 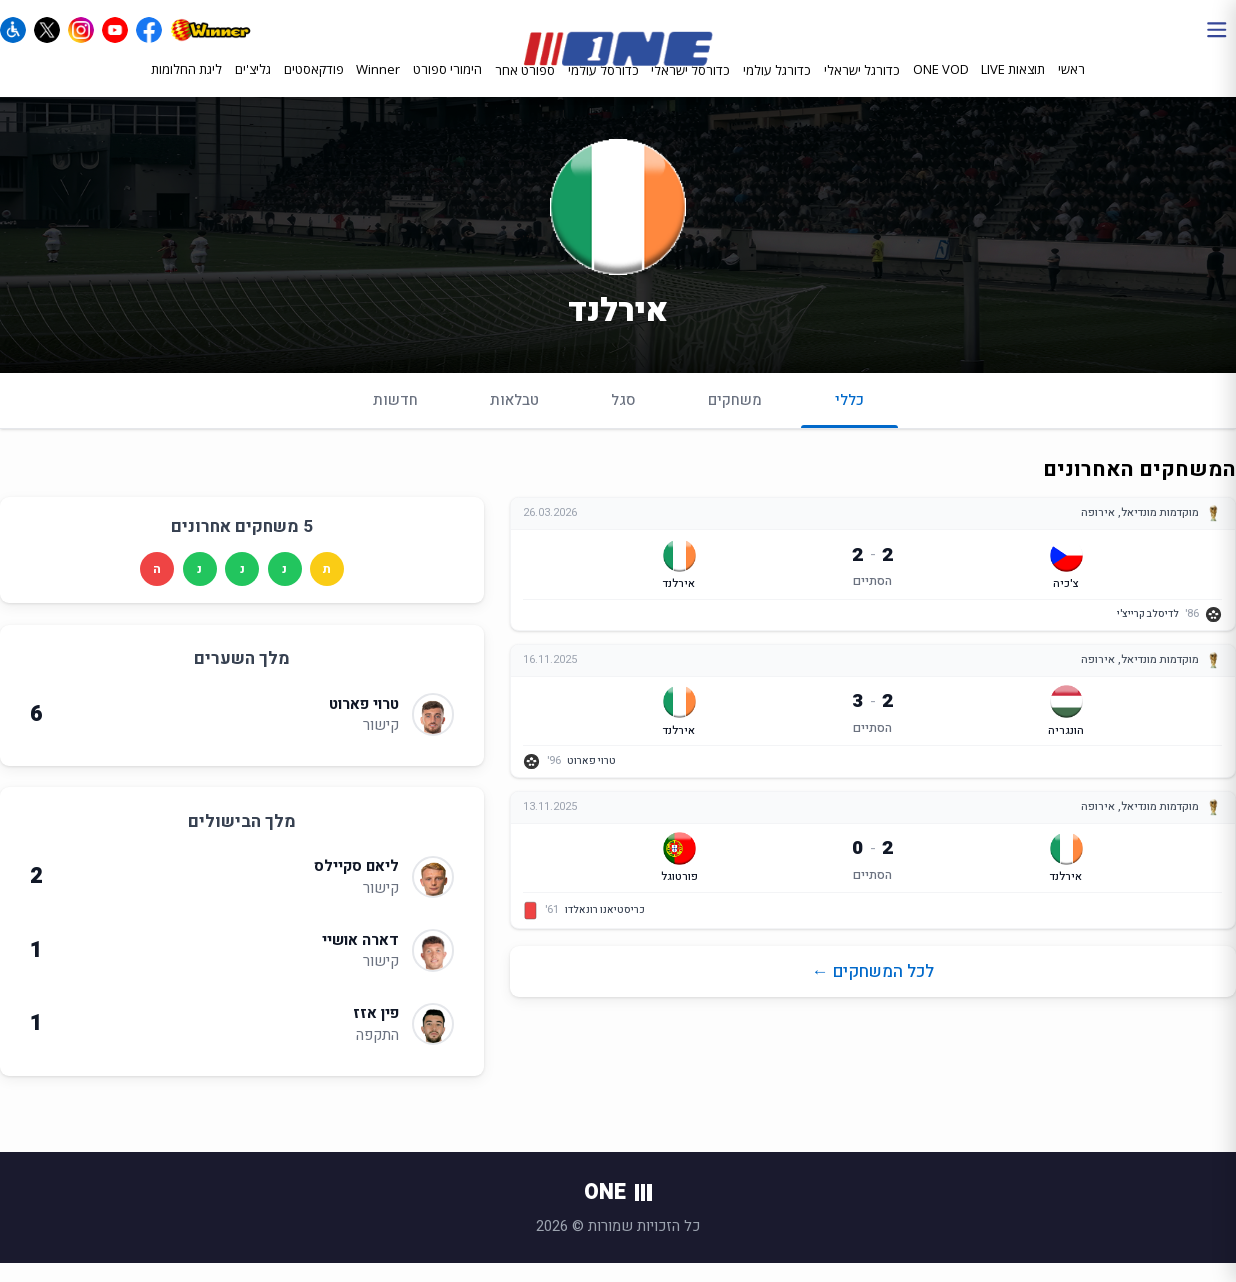 I want to click on כדורסל ישראלי, so click(x=690, y=88).